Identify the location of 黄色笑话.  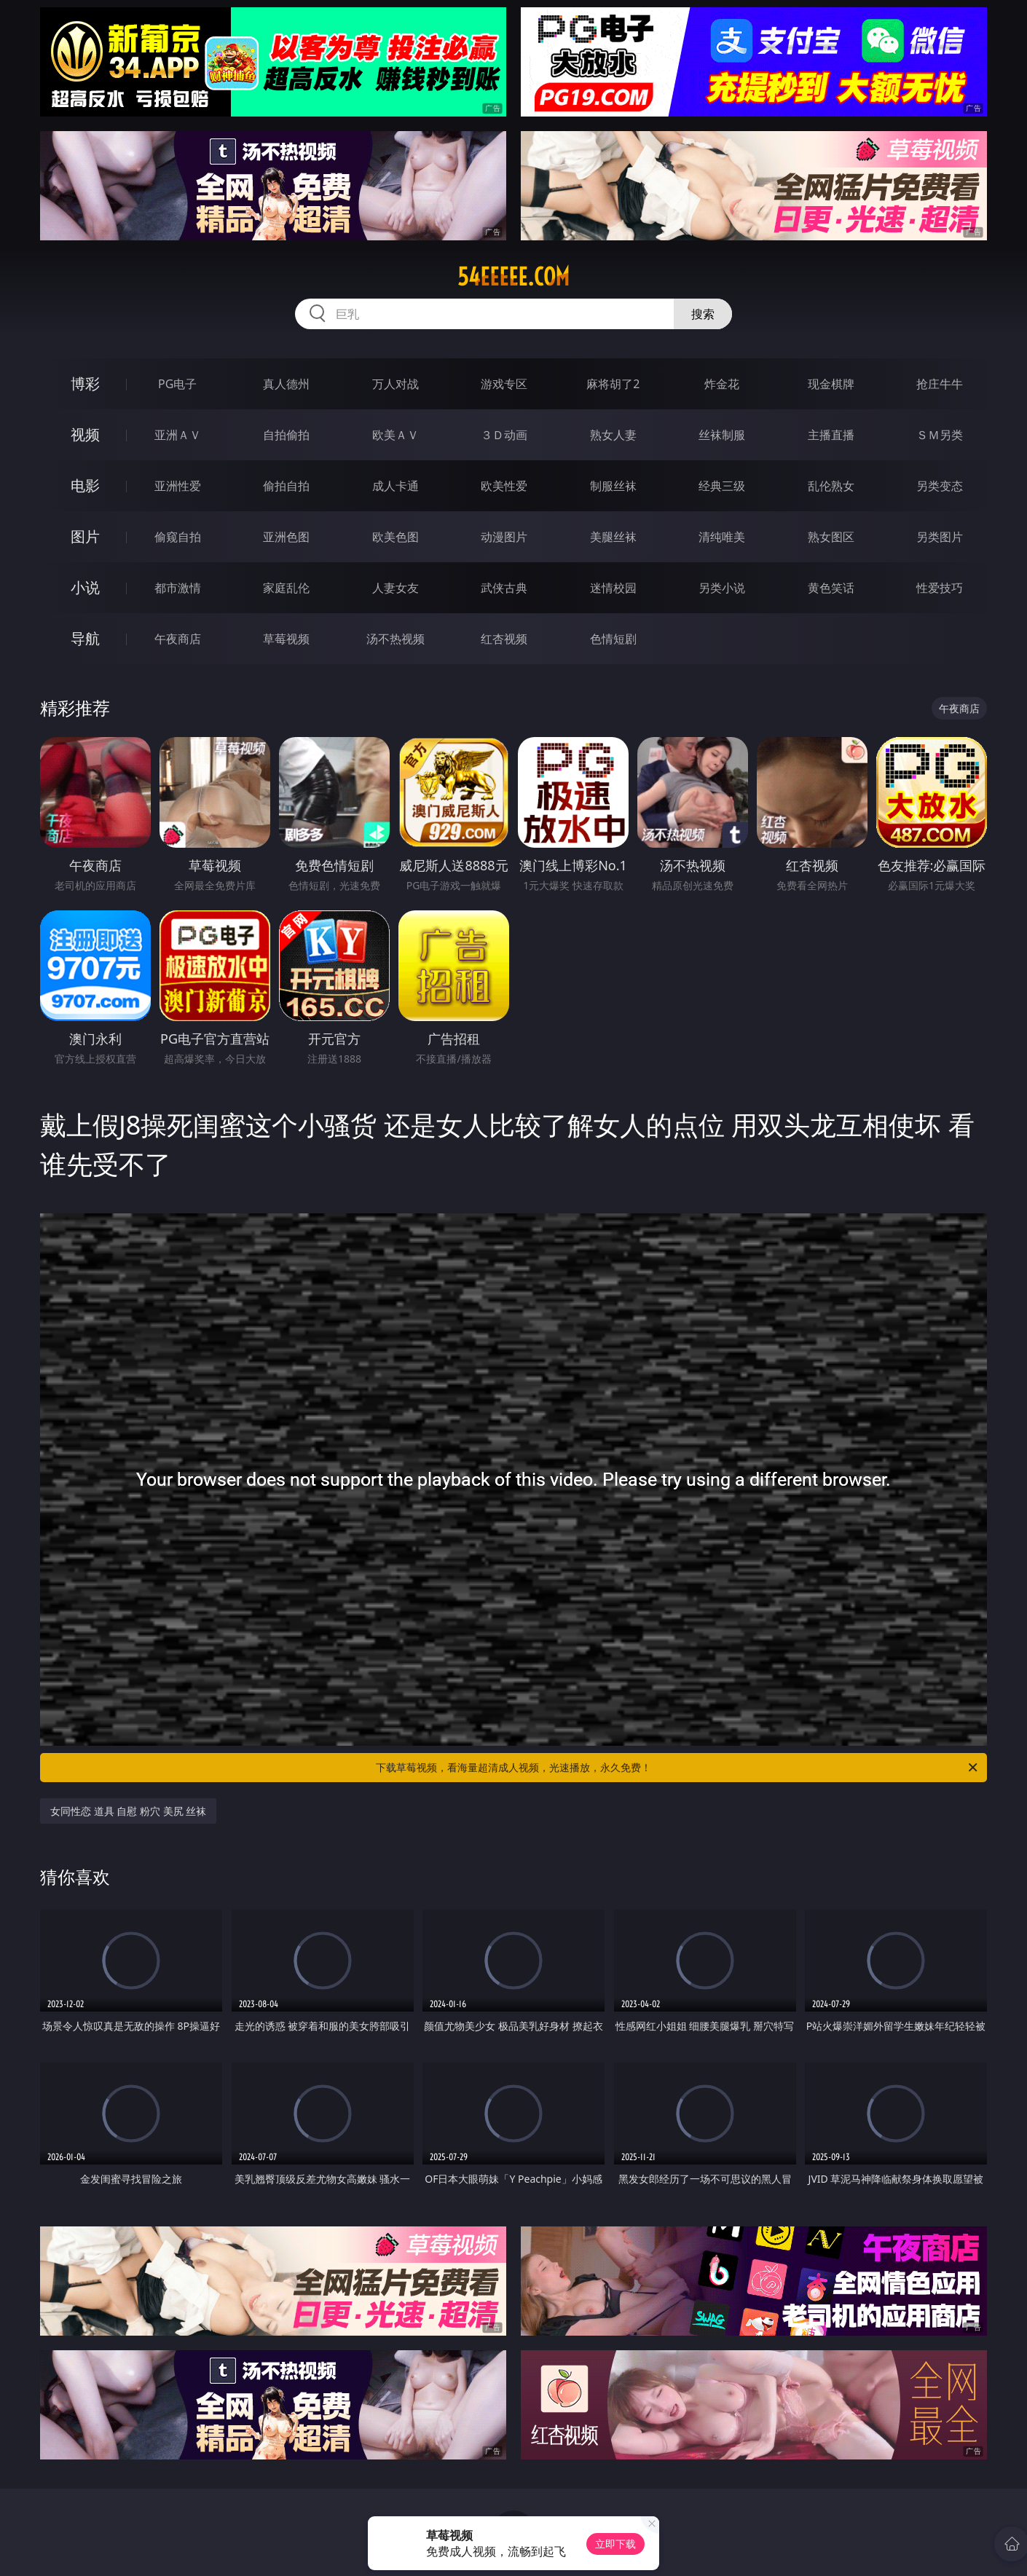
(831, 588).